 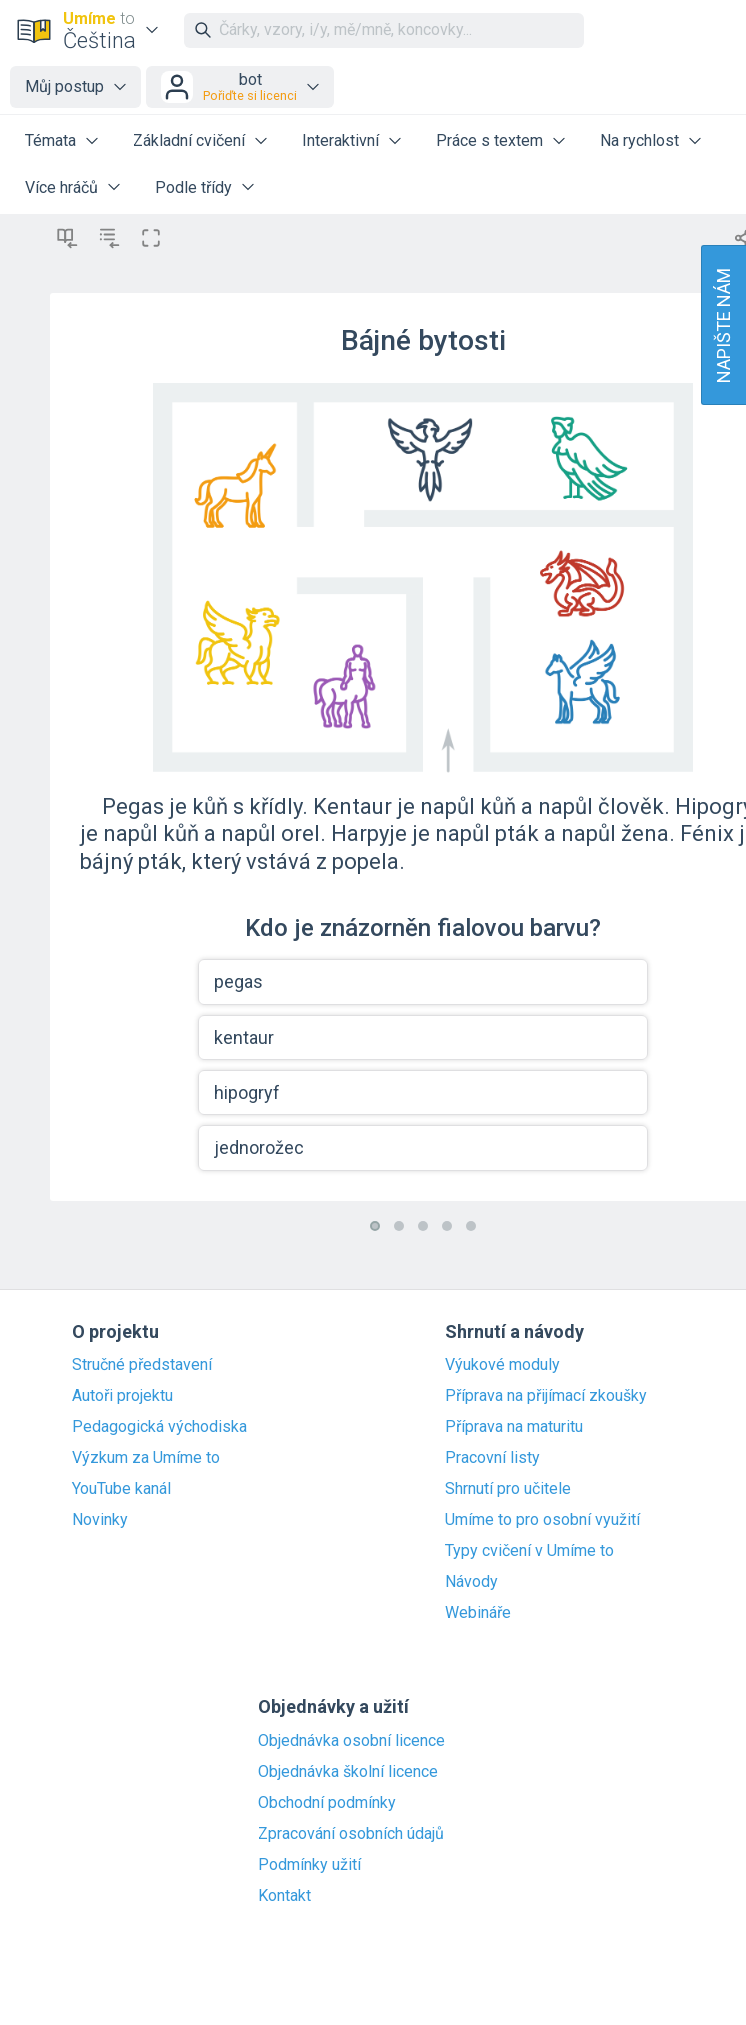 What do you see at coordinates (351, 1834) in the screenshot?
I see `Zpracování osobních údajů` at bounding box center [351, 1834].